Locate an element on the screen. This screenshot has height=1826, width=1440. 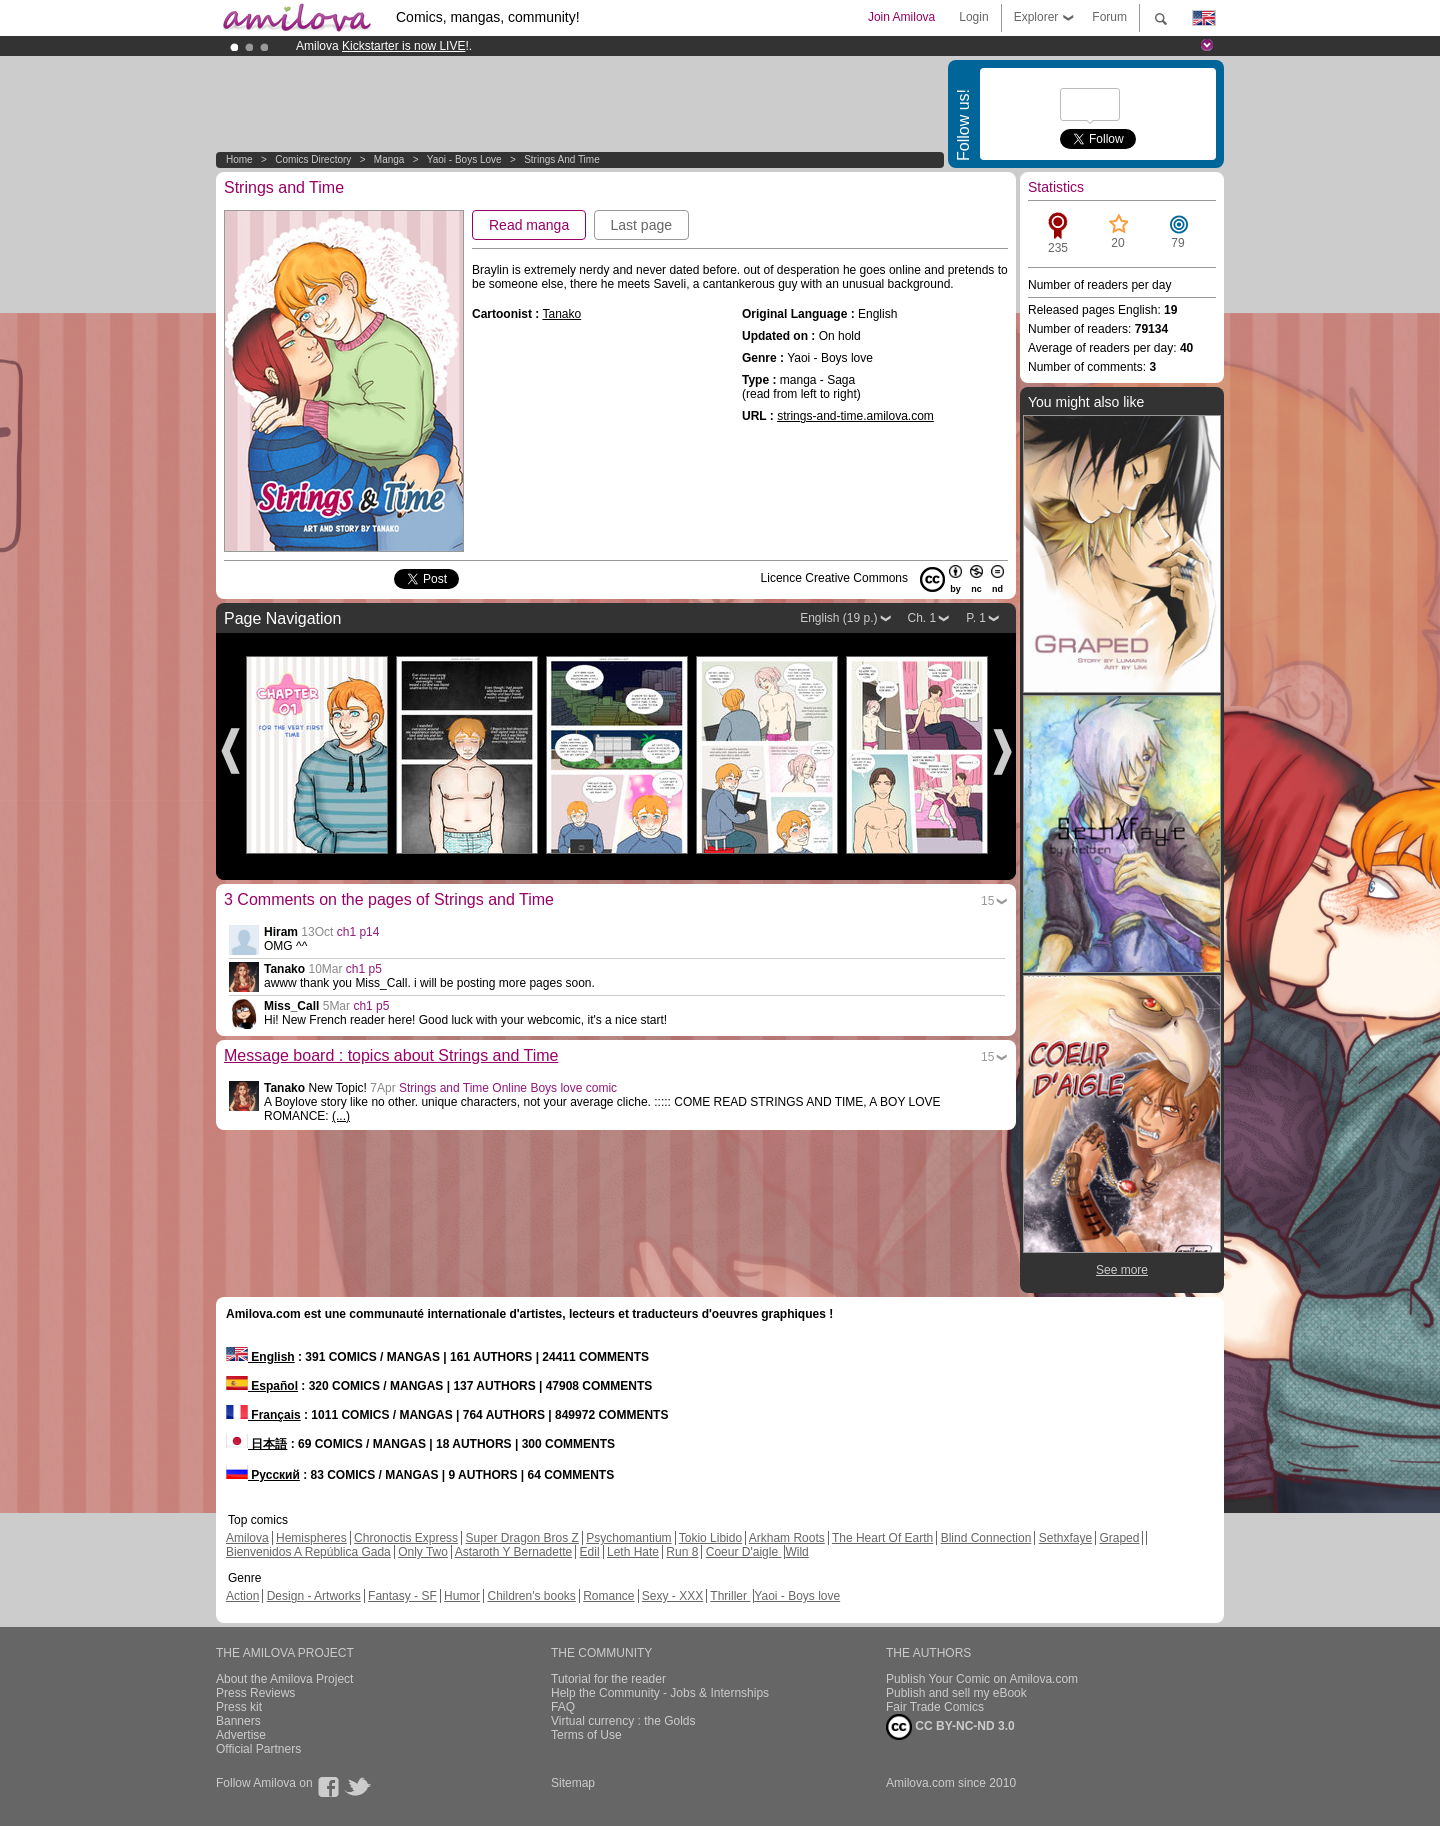
Humor is located at coordinates (462, 1596).